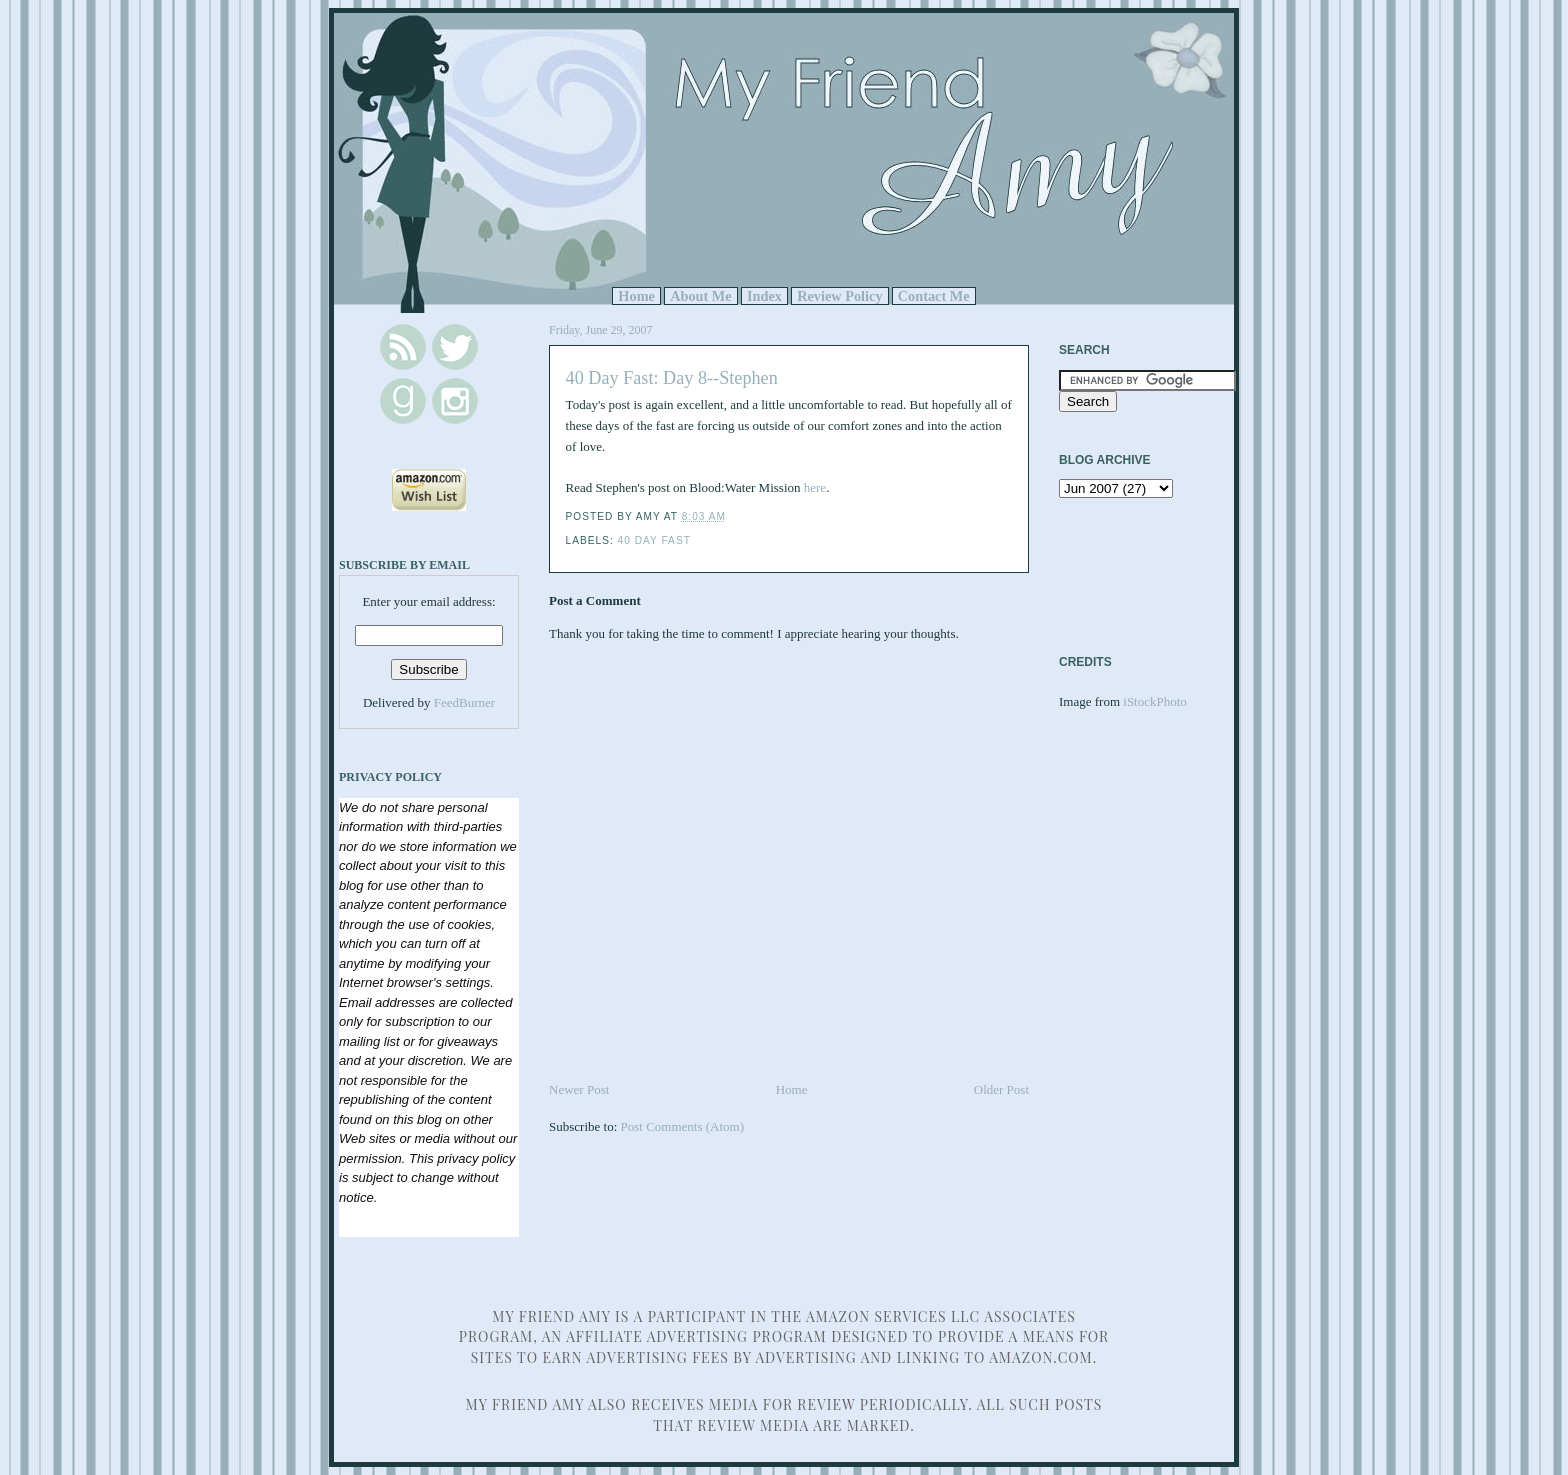 Image resolution: width=1568 pixels, height=1475 pixels. I want to click on Newer Post, so click(579, 1089).